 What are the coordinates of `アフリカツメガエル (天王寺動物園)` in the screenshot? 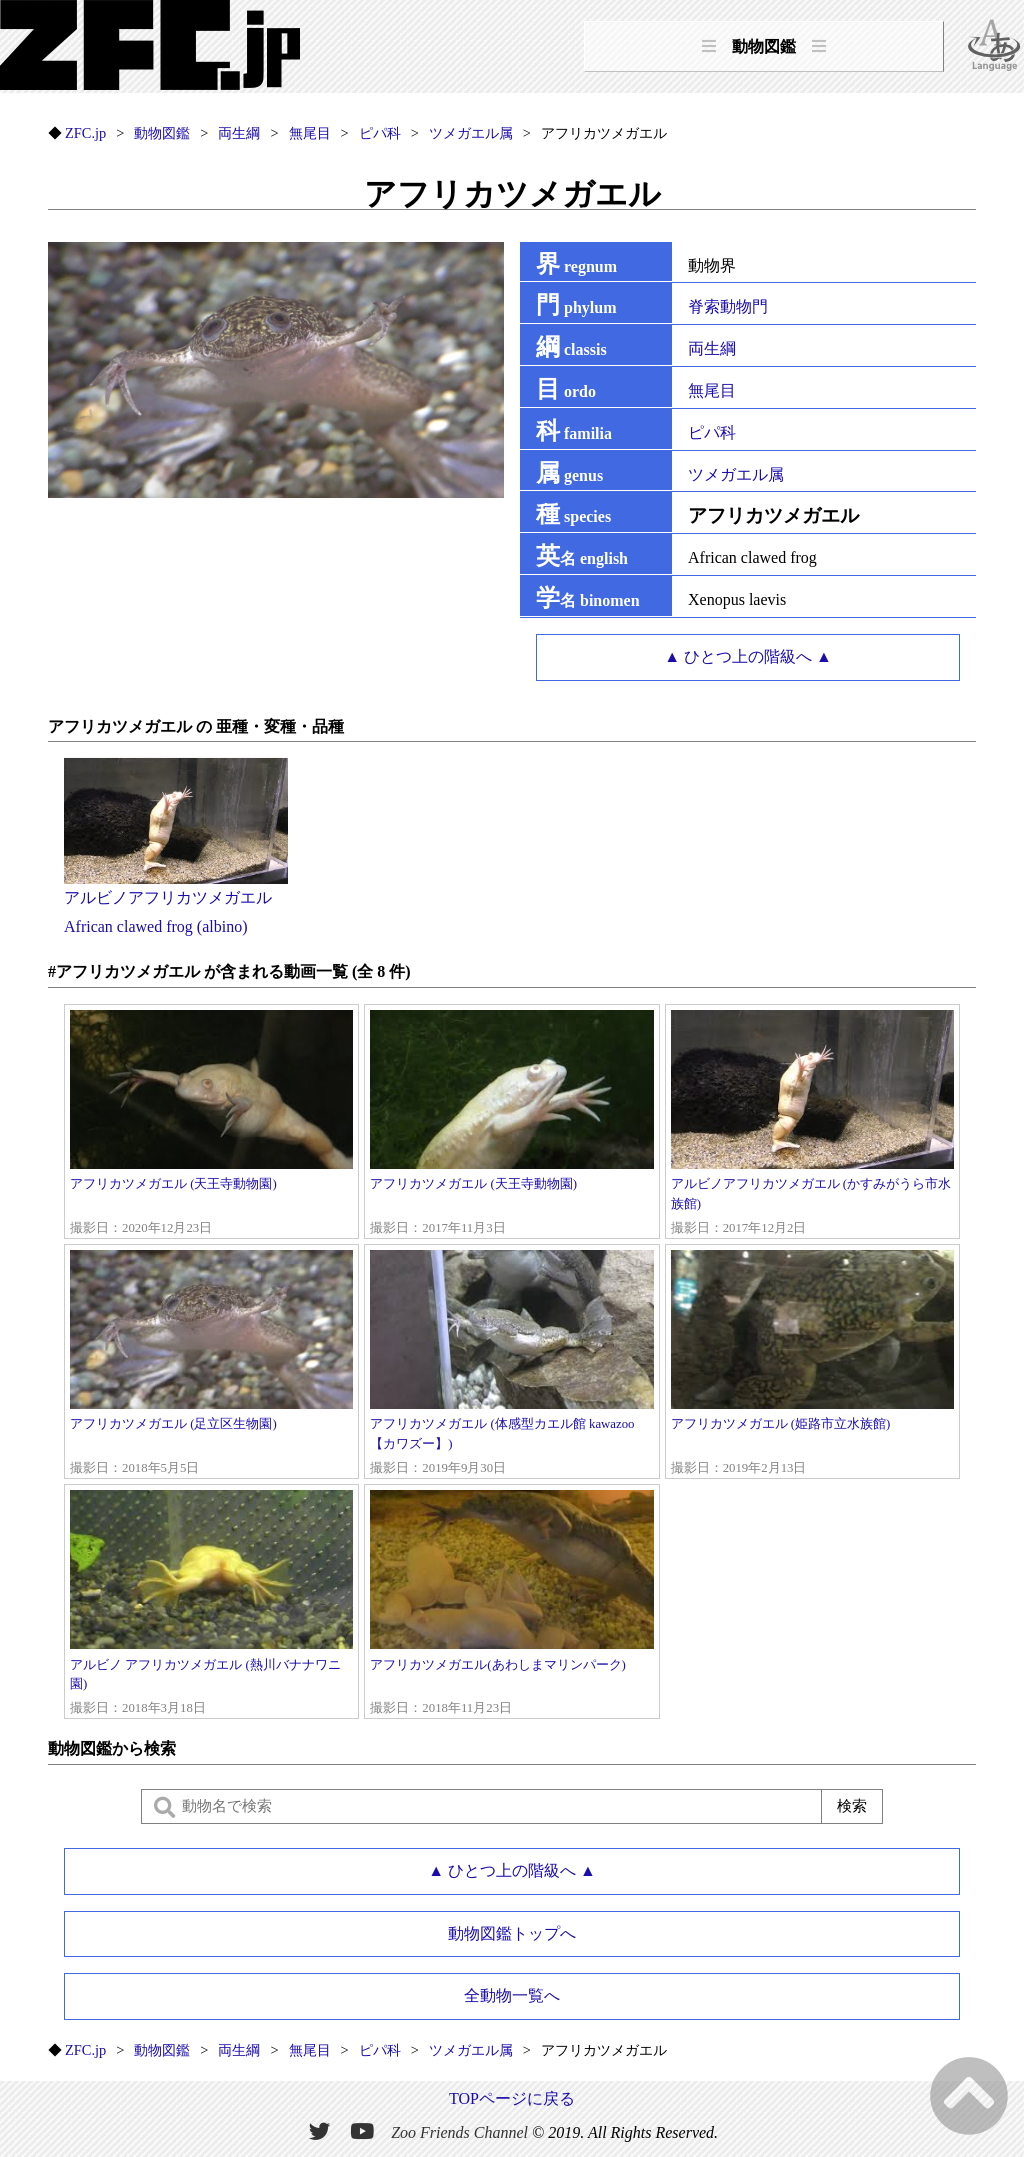 It's located at (211, 1124).